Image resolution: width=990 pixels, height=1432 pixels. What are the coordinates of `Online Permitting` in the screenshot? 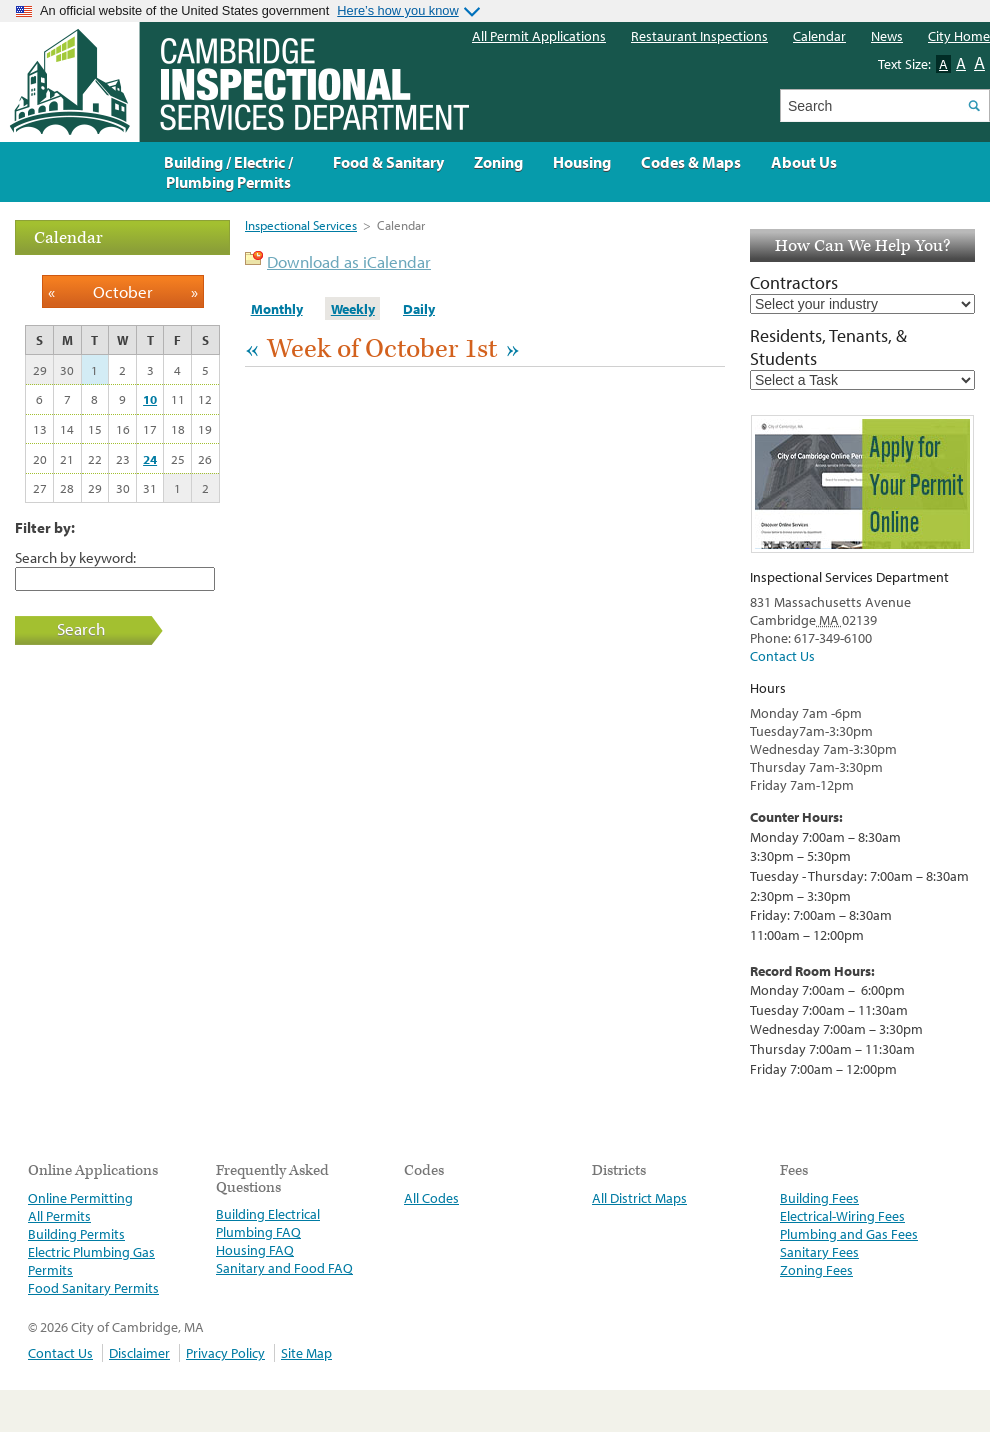 It's located at (80, 1198).